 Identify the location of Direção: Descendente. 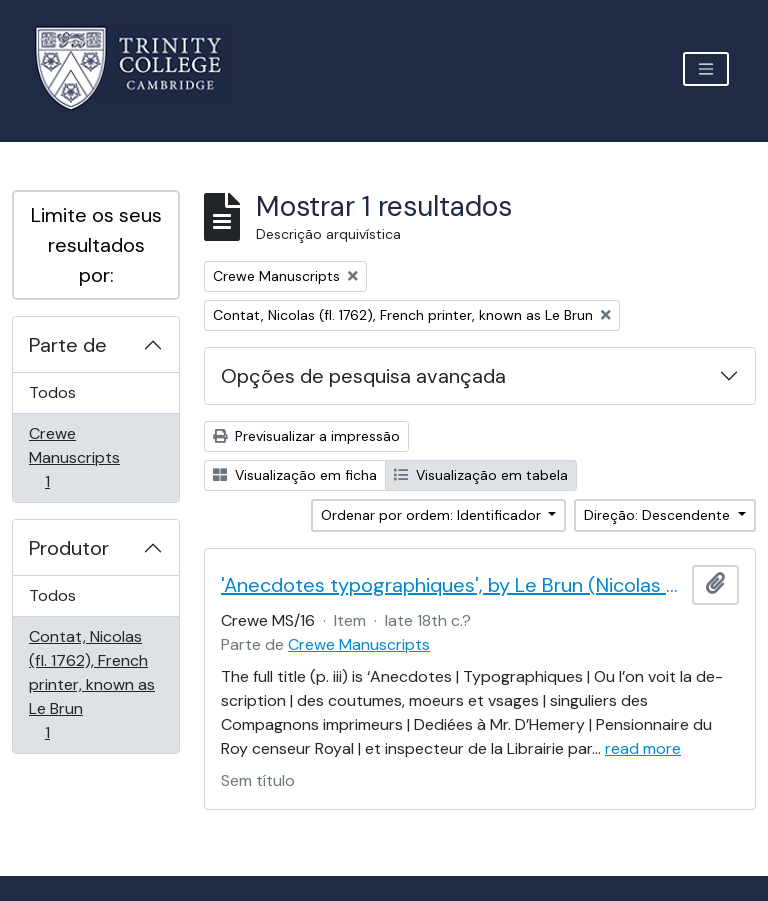
(659, 515).